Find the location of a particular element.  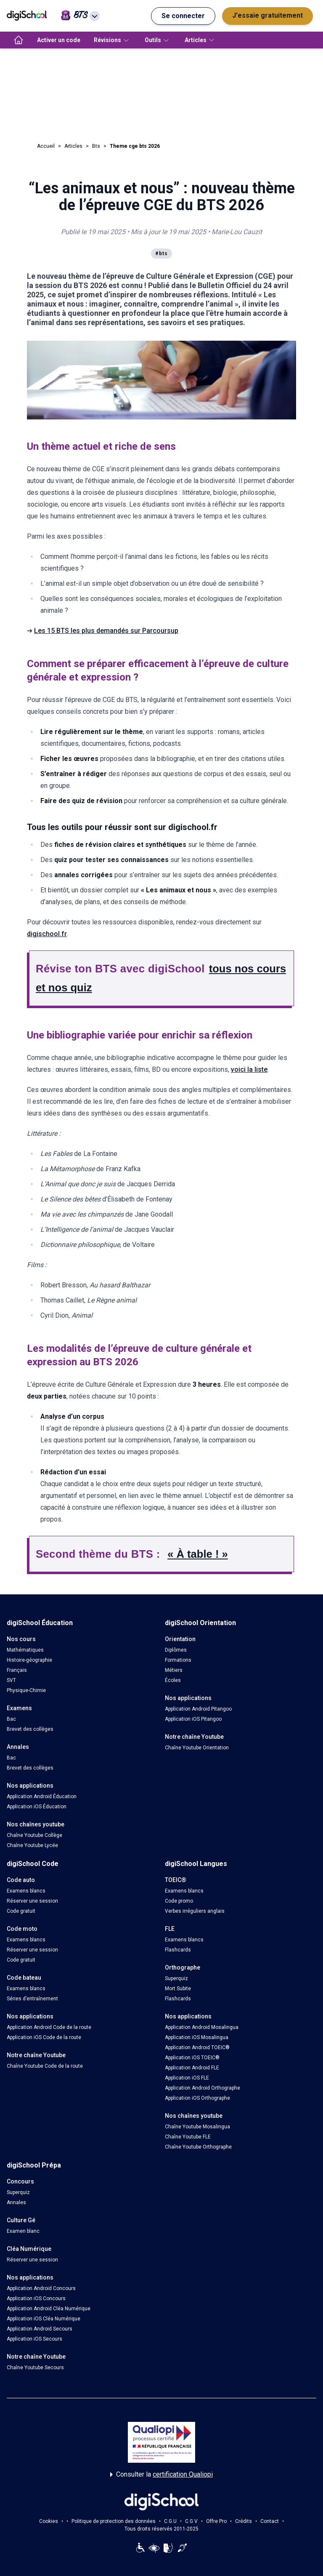

voici la liste is located at coordinates (249, 1069).